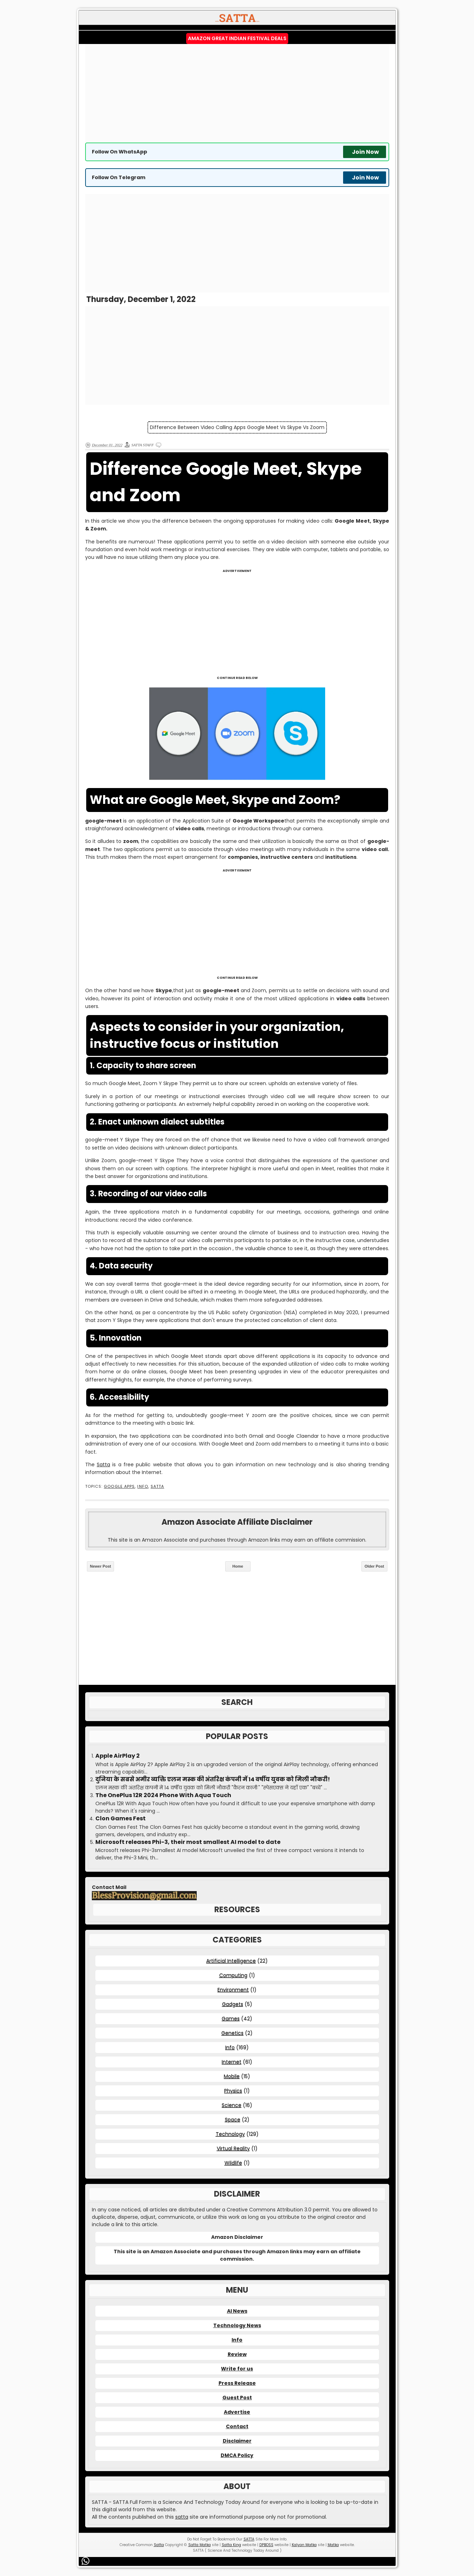  I want to click on Advertise, so click(237, 2412).